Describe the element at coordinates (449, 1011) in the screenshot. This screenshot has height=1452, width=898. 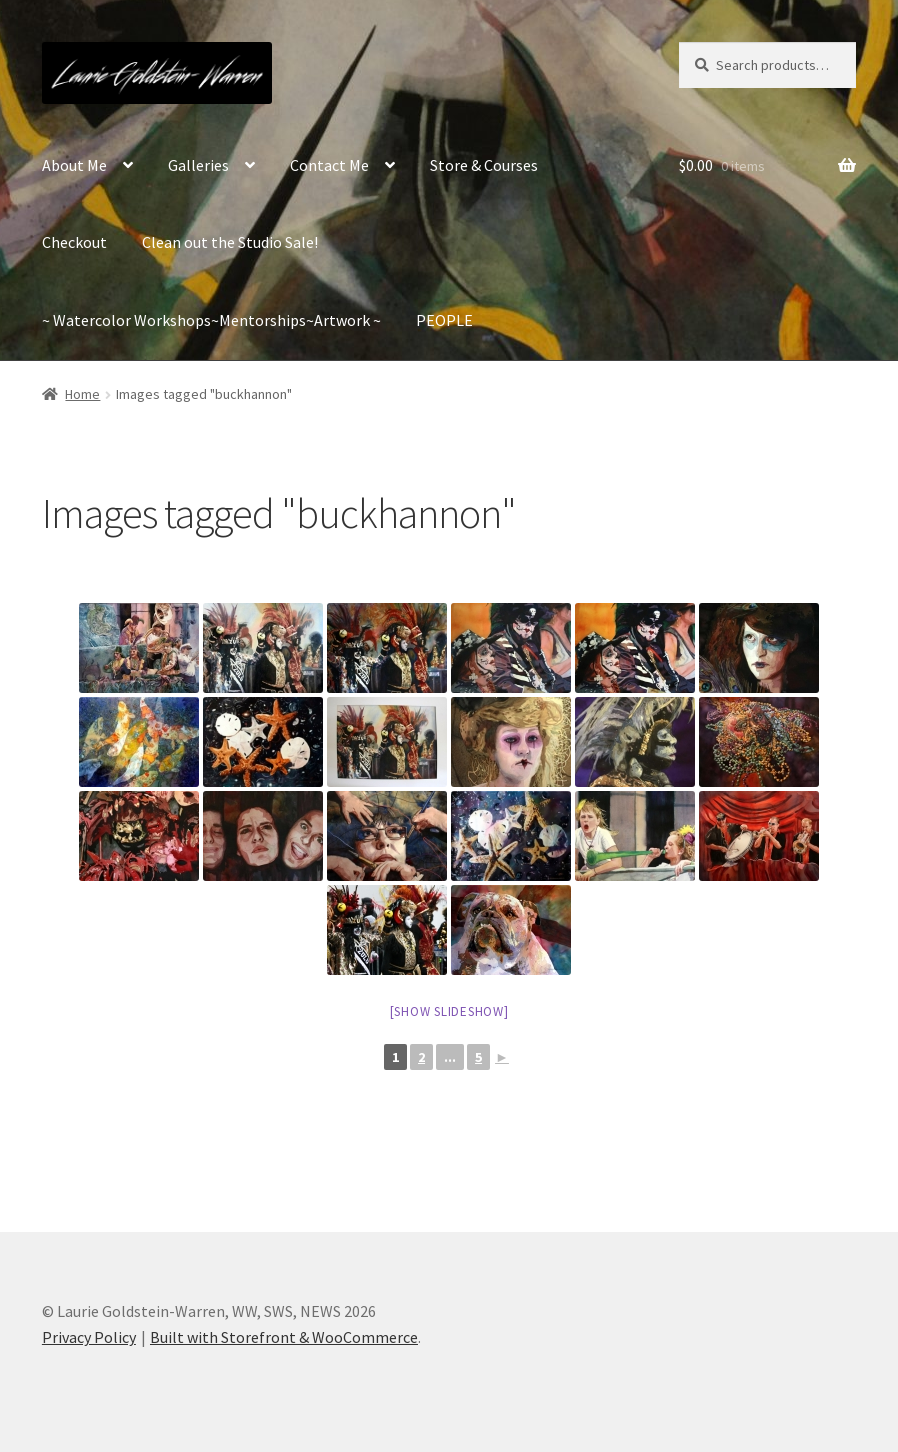
I see `[Show slideshow]` at that location.